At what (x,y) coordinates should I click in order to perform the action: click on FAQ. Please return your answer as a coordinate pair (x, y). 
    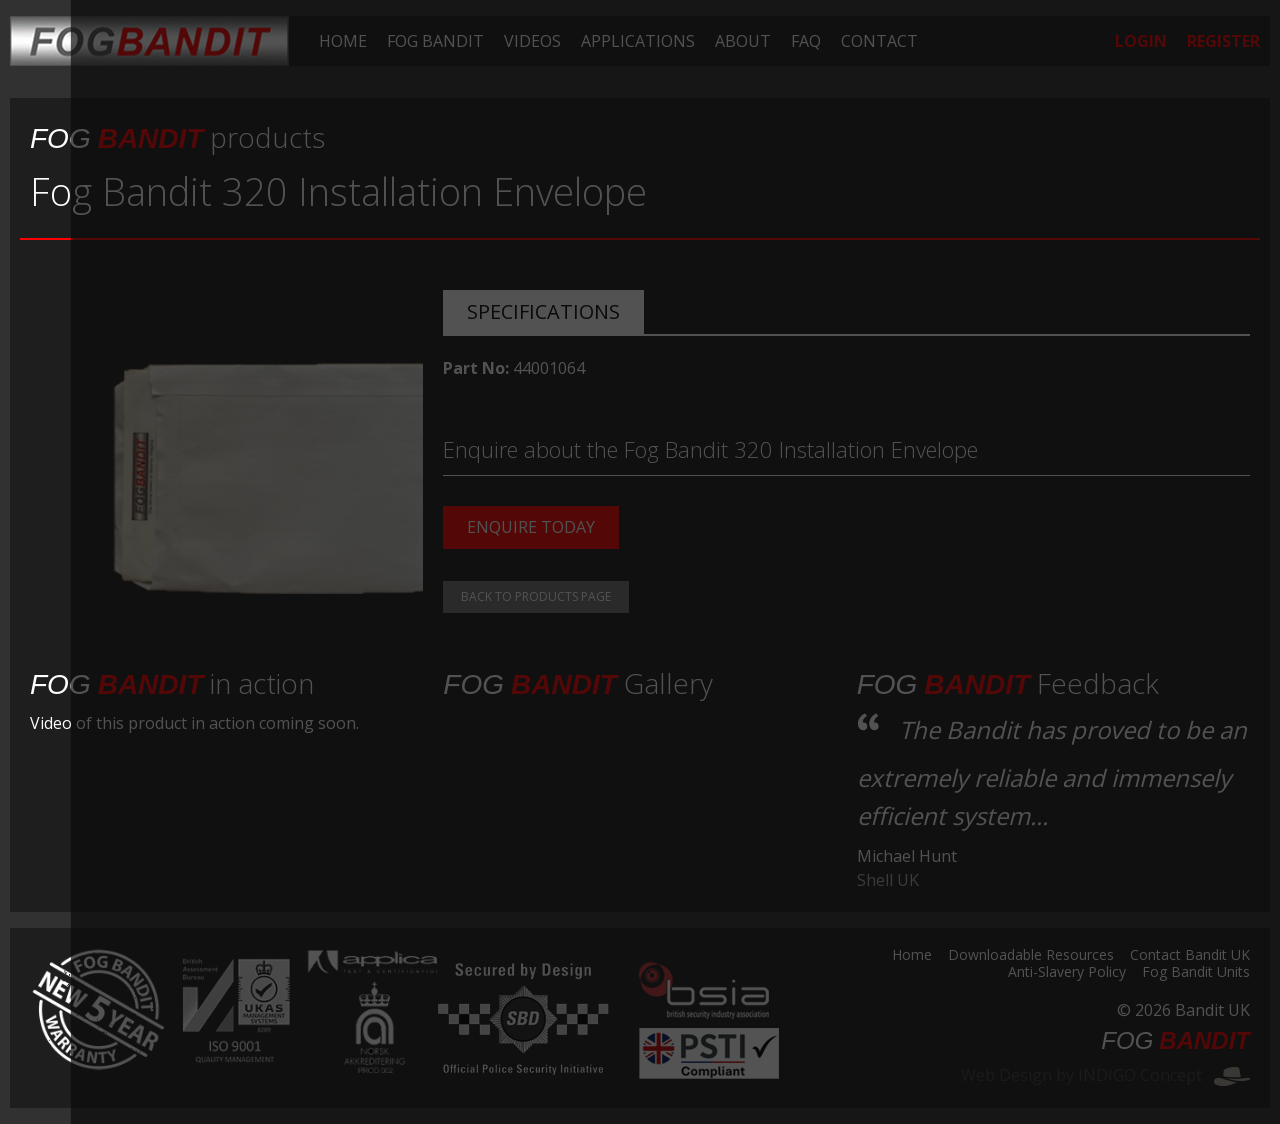
    Looking at the image, I should click on (806, 41).